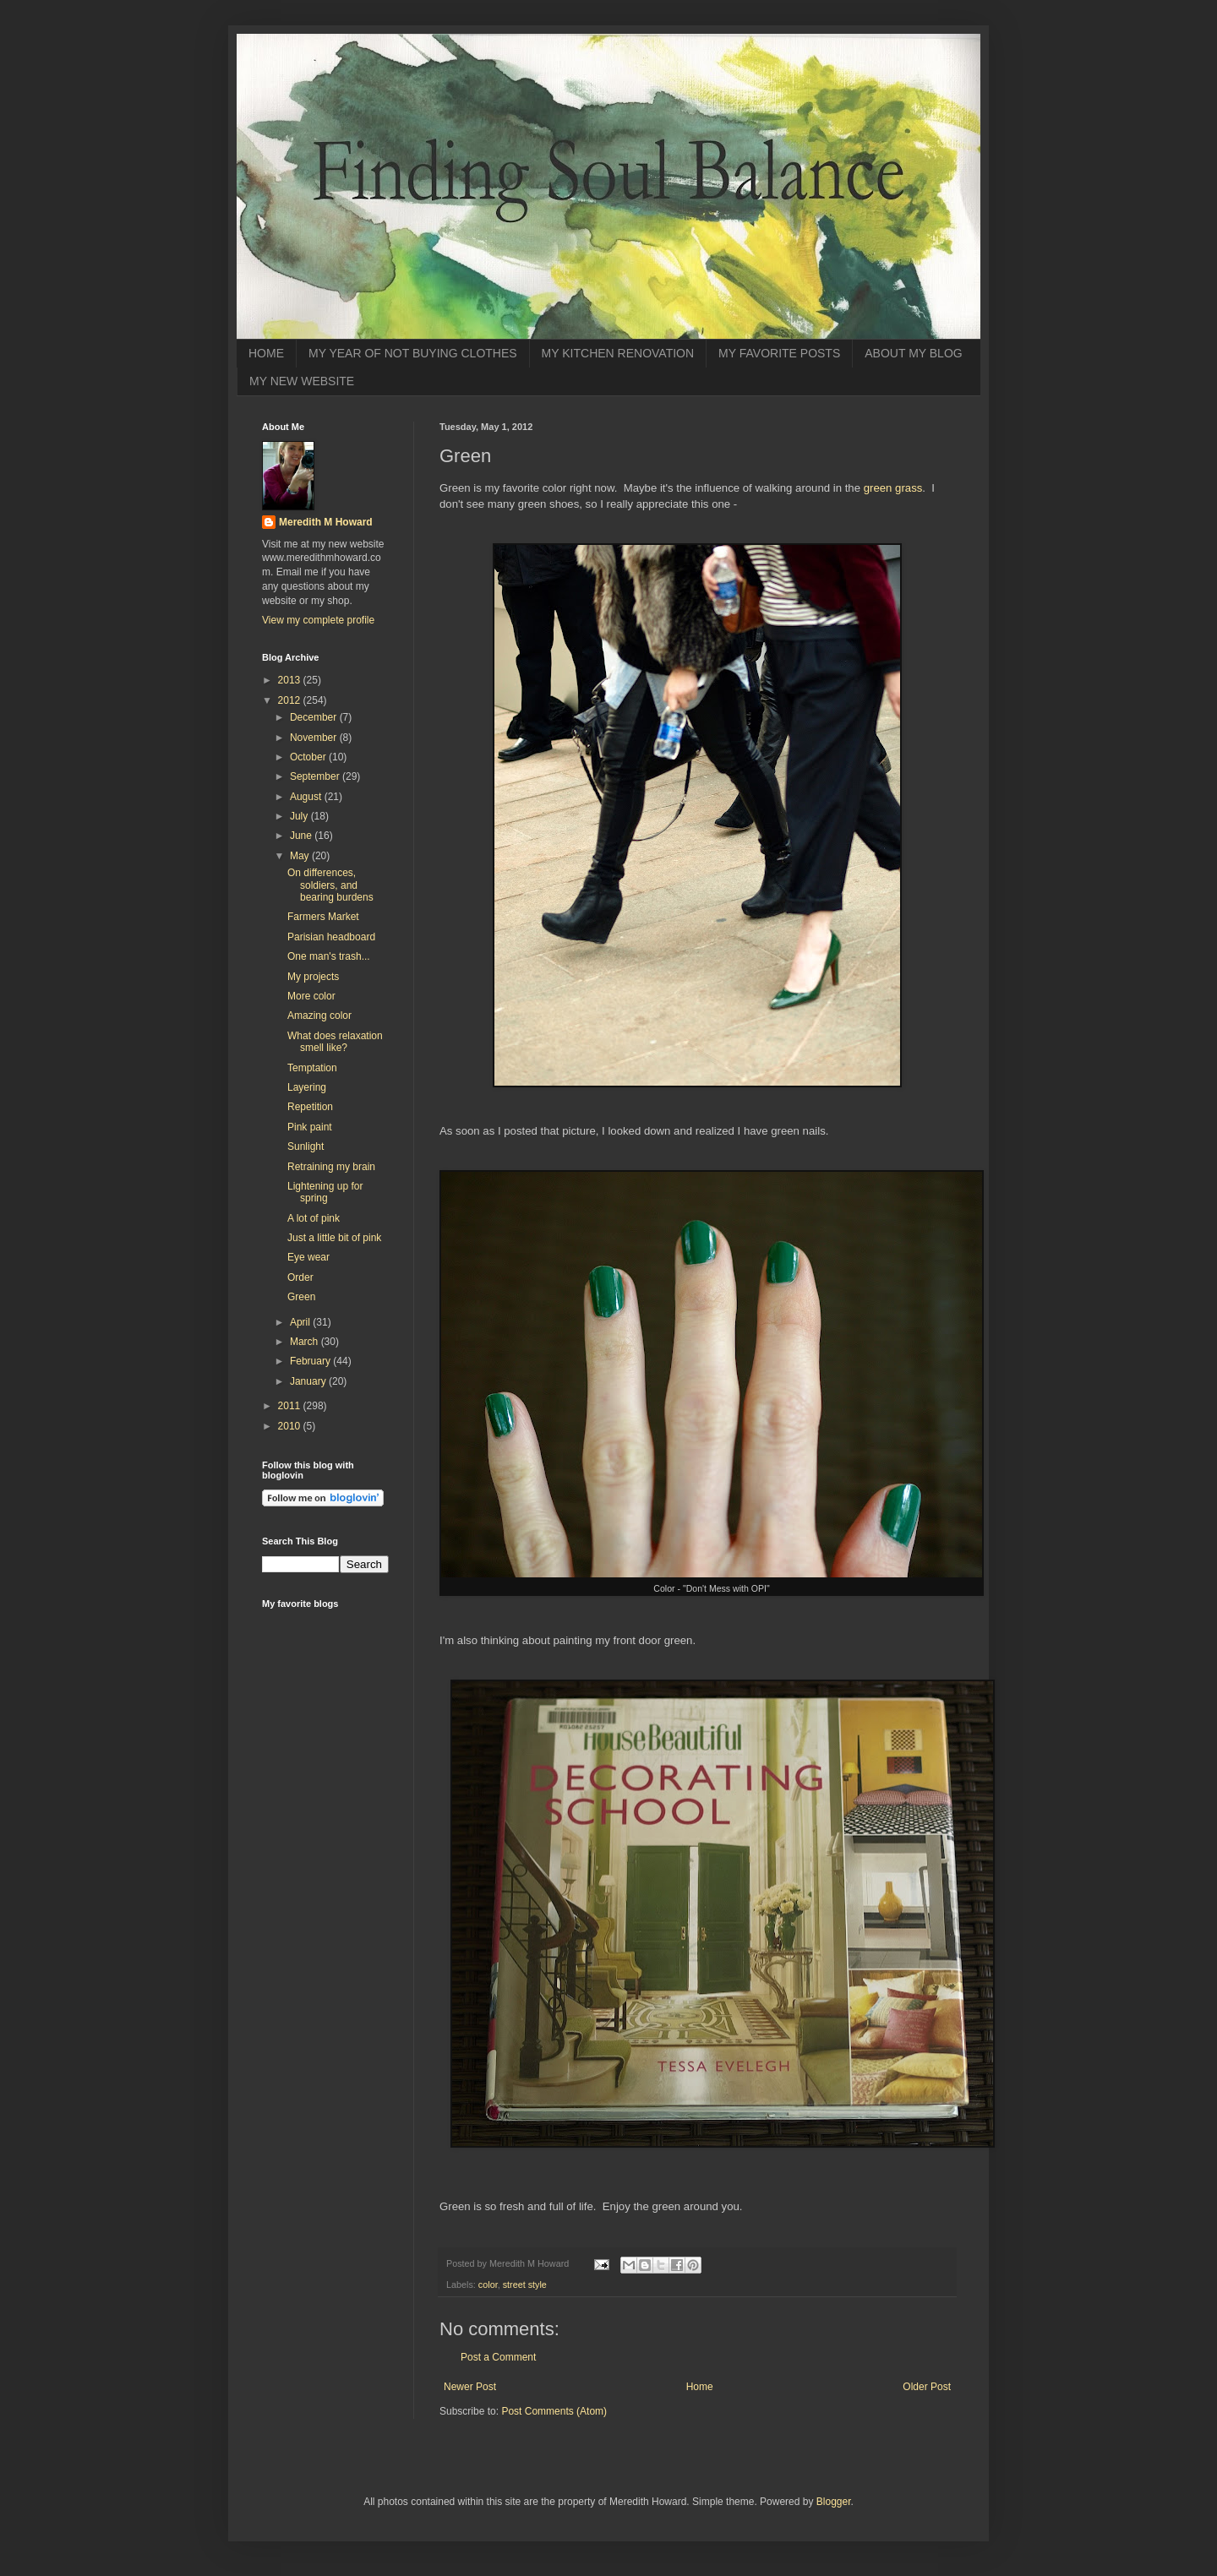  I want to click on green grass, so click(893, 488).